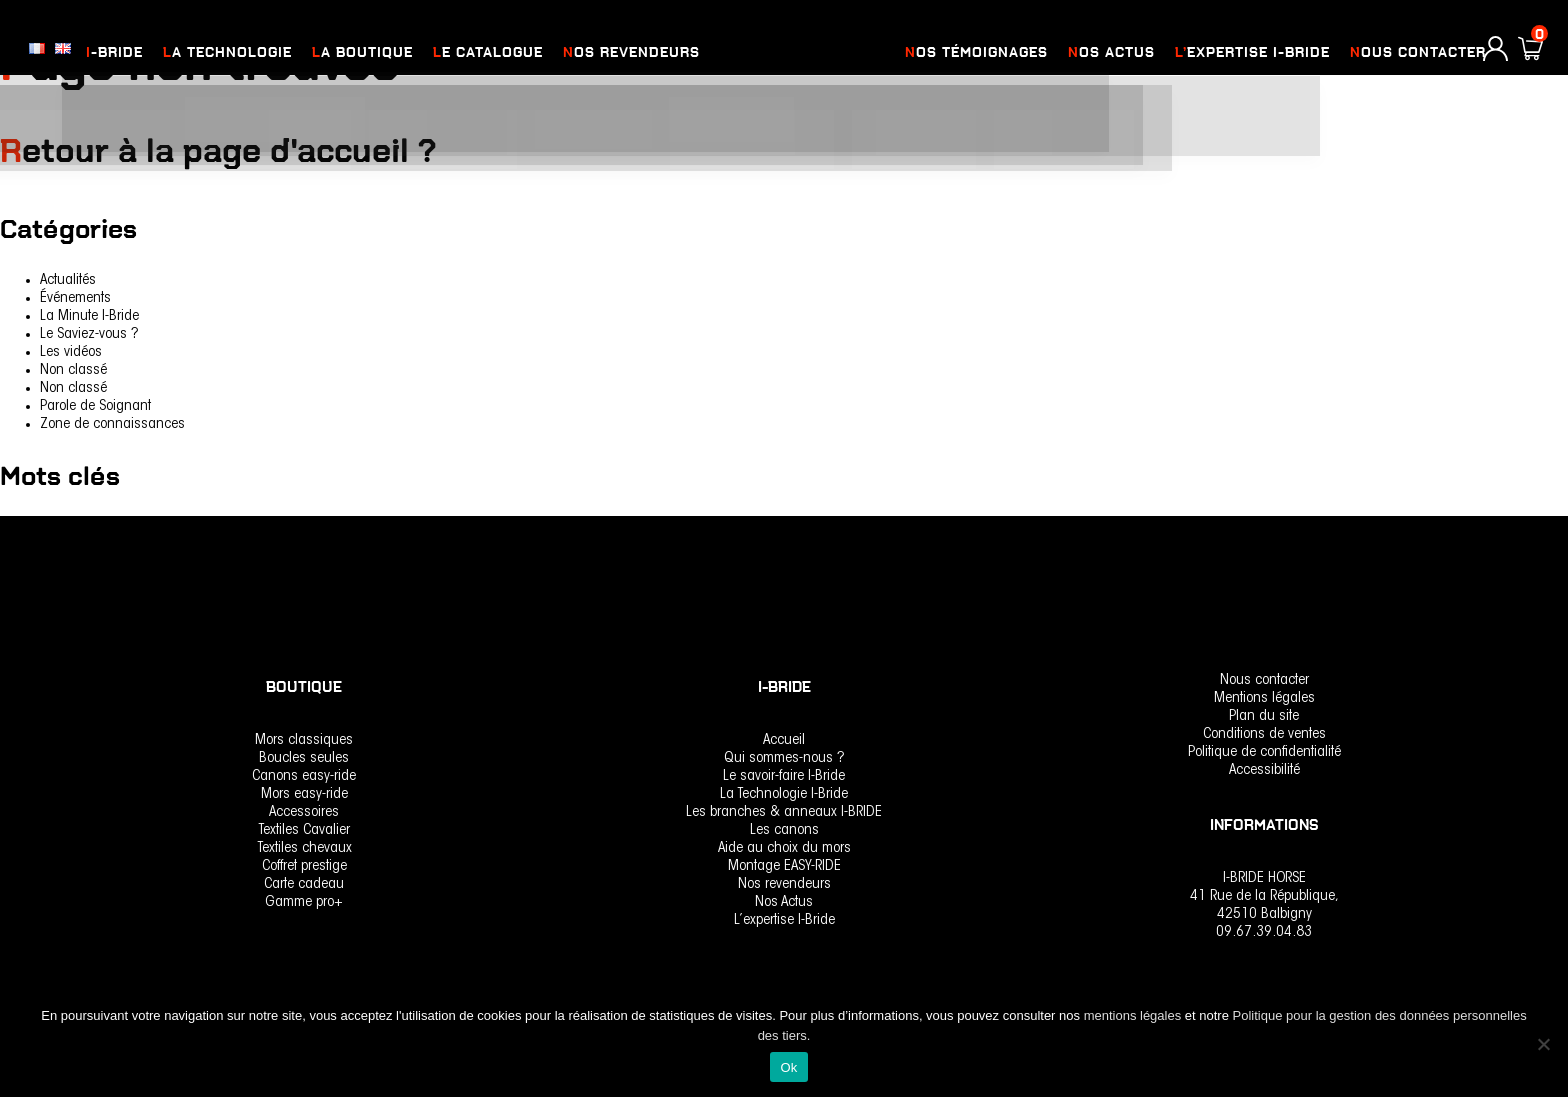 The width and height of the screenshot is (1568, 1097). Describe the element at coordinates (1252, 52) in the screenshot. I see `L’expertise I-Bride` at that location.